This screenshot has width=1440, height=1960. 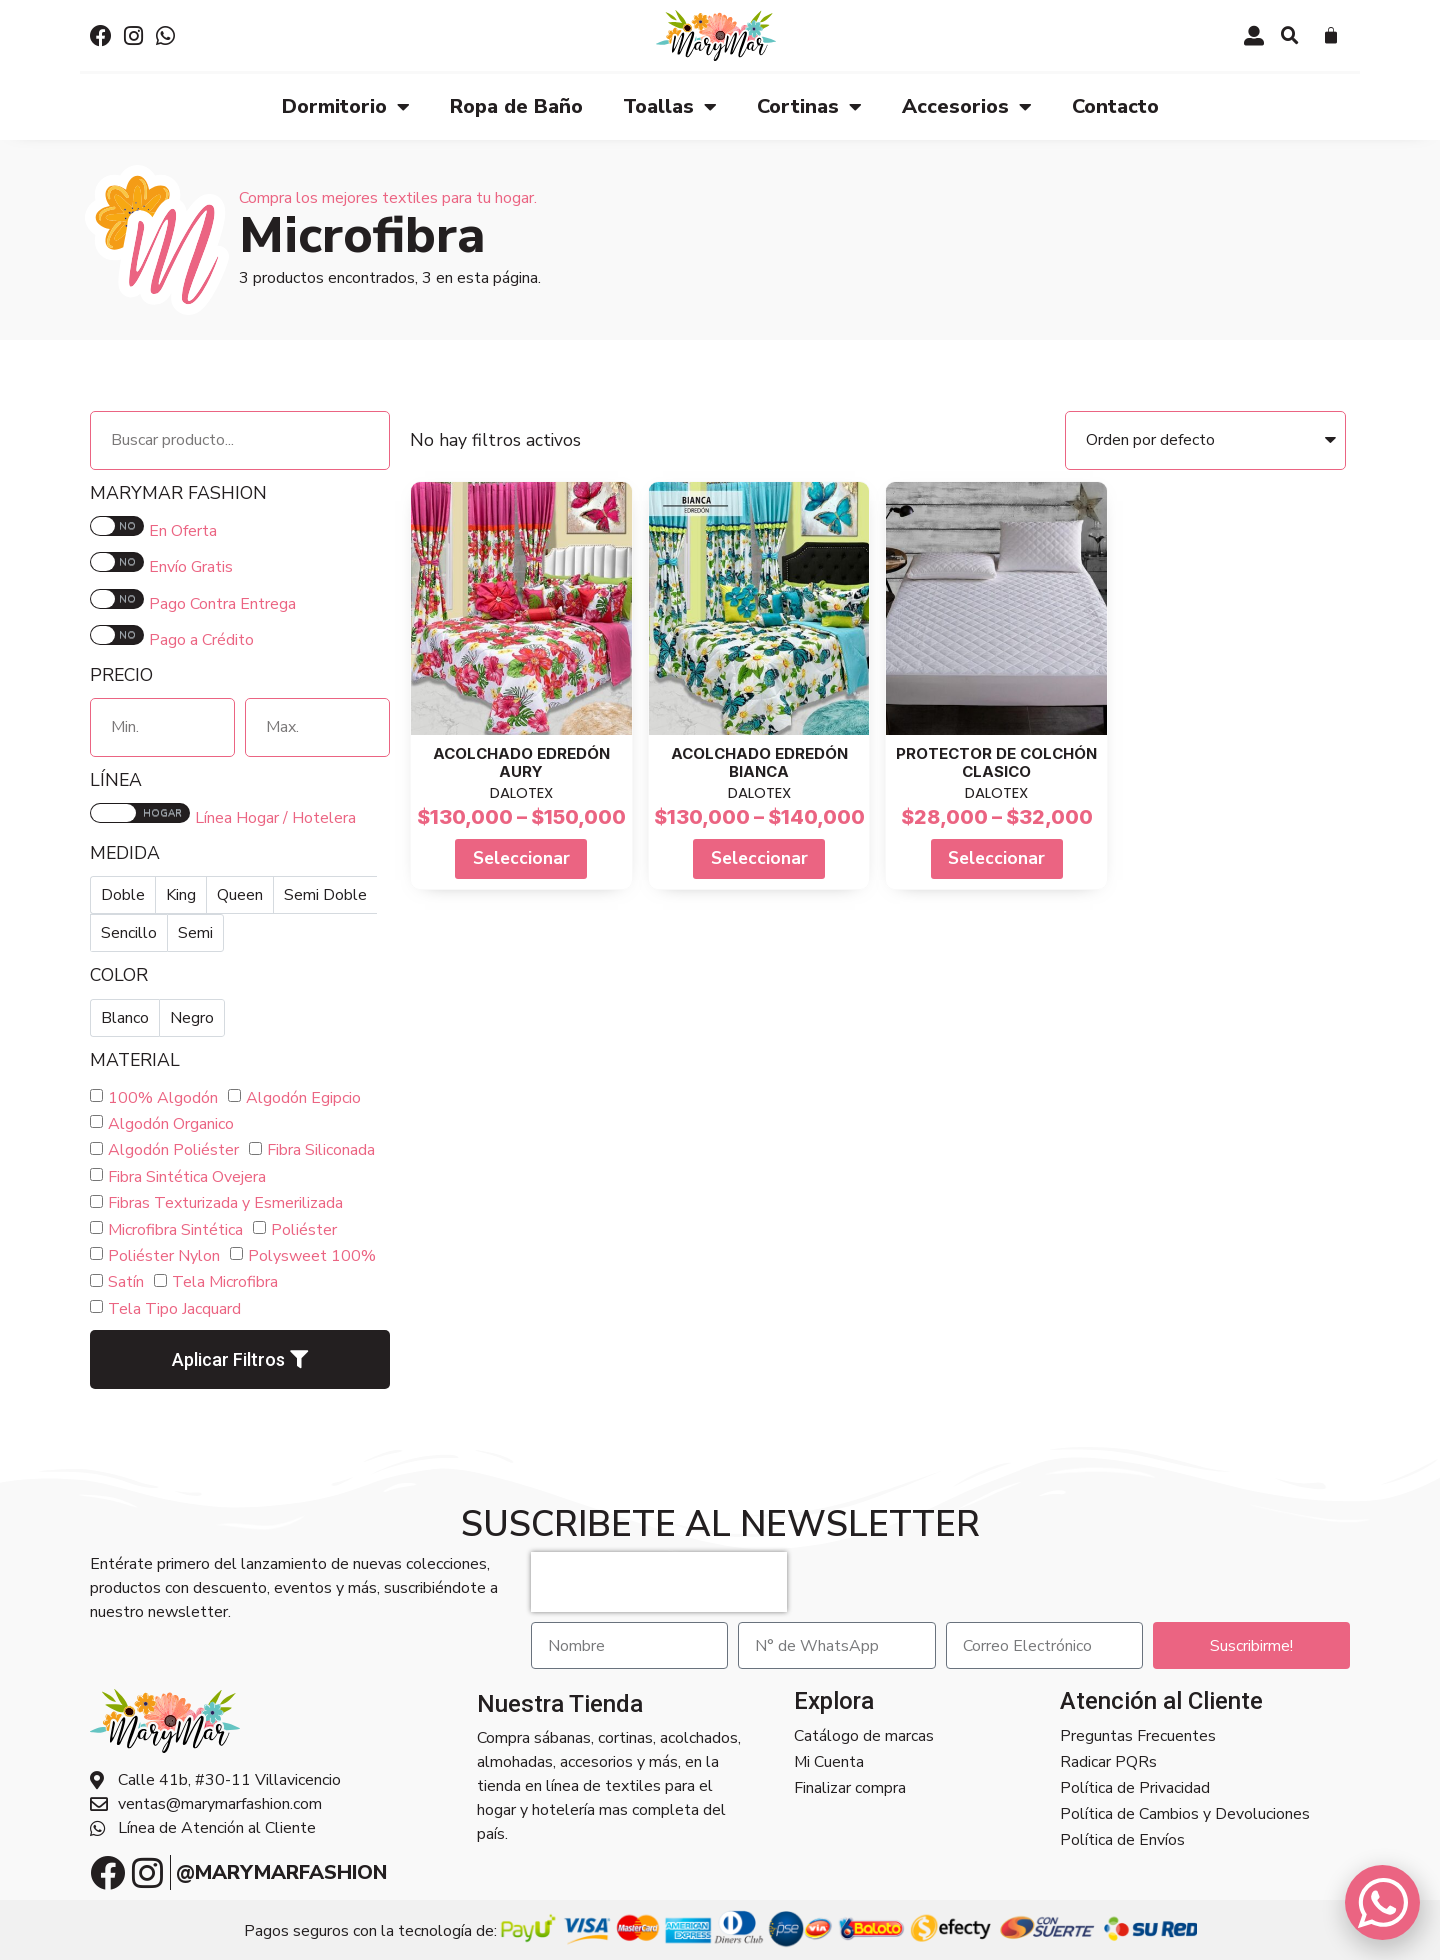 I want to click on Doble, so click(x=123, y=895).